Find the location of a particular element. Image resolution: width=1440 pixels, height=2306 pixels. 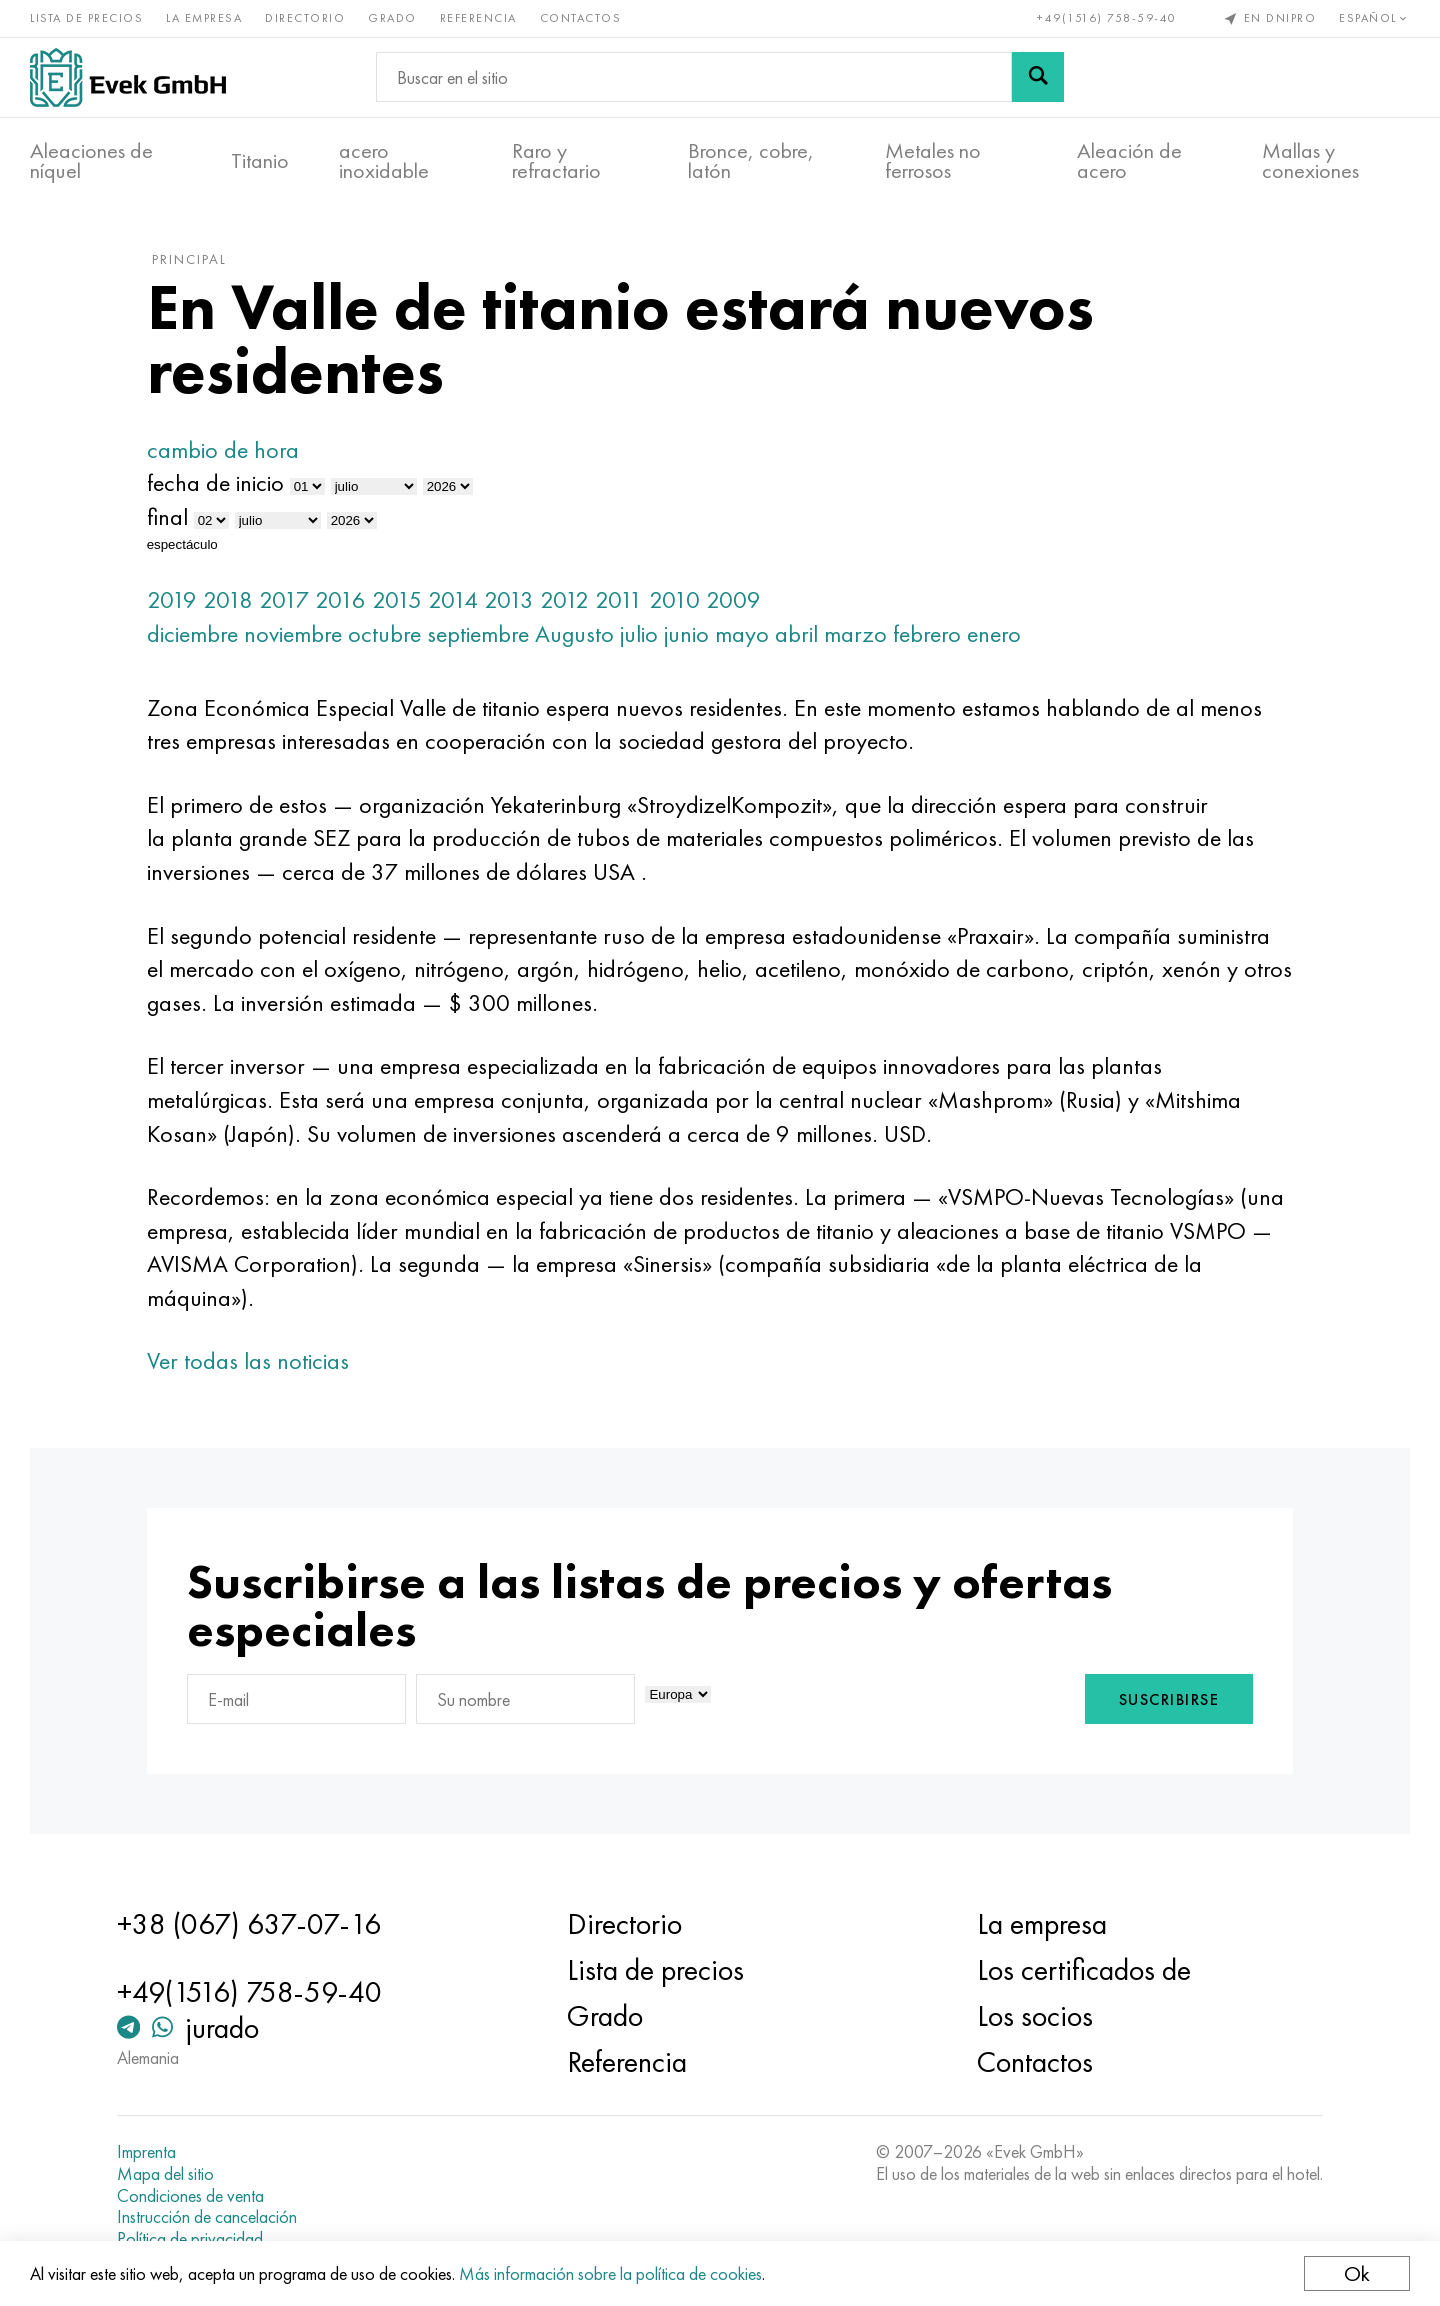

Ver todas las noticias is located at coordinates (248, 1360).